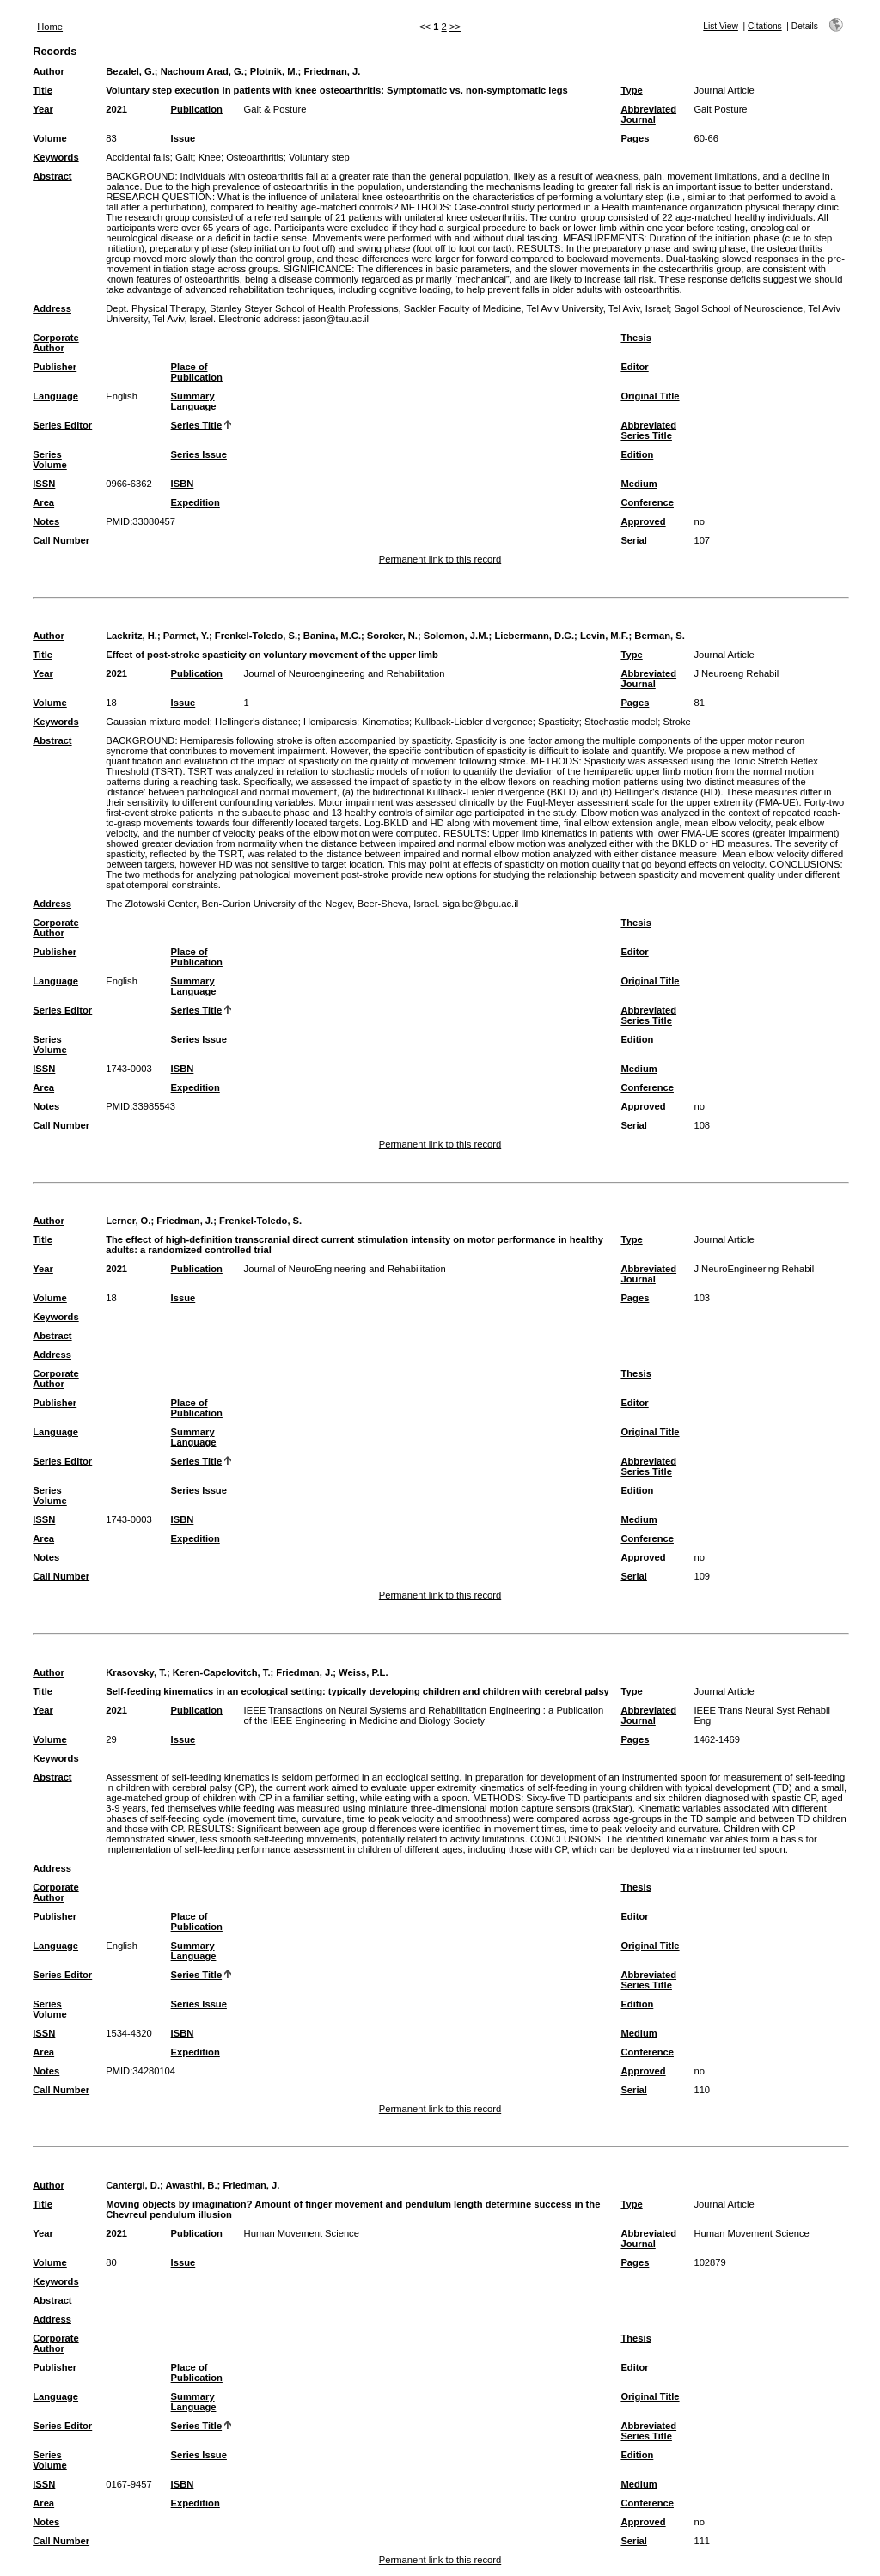 The height and width of the screenshot is (2576, 880). I want to click on Nachoum Arad, G., so click(202, 71).